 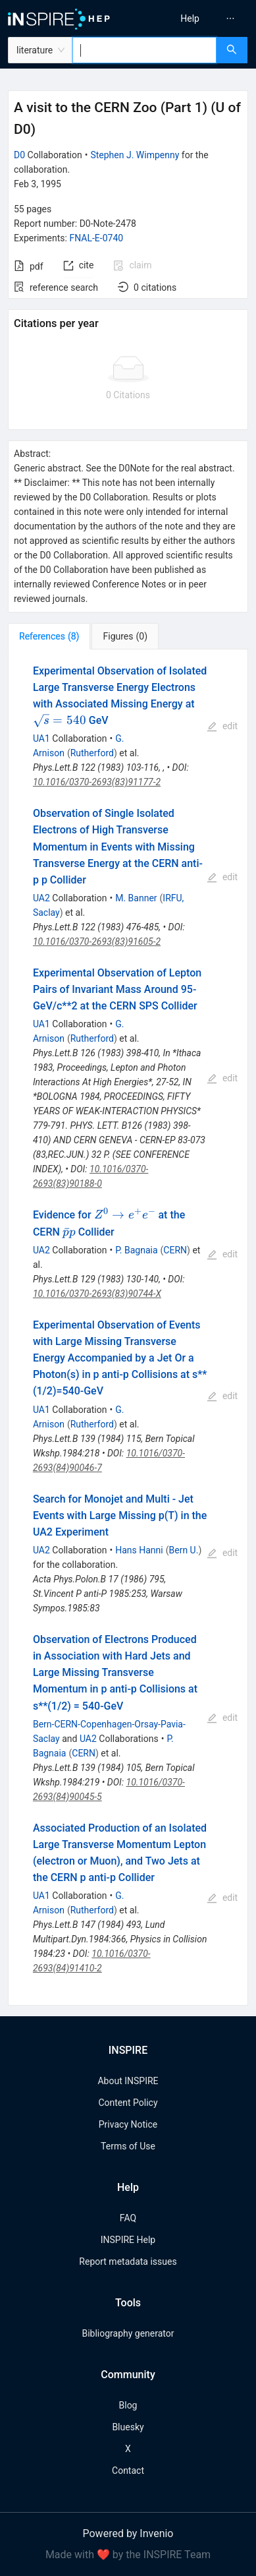 What do you see at coordinates (128, 2470) in the screenshot?
I see `Contact` at bounding box center [128, 2470].